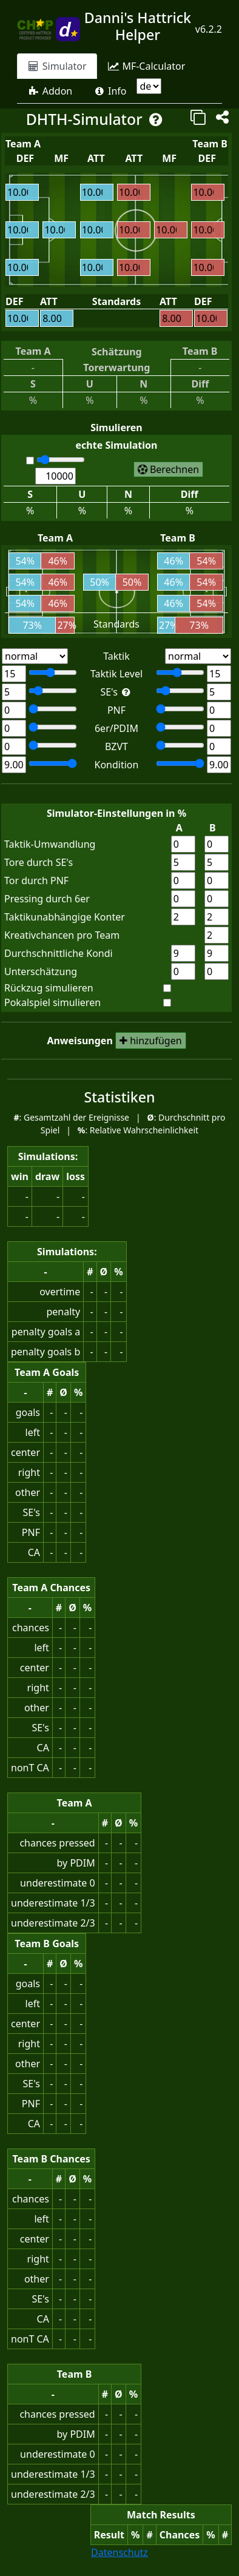 The image size is (239, 2576). Describe the element at coordinates (53, 672) in the screenshot. I see `[Team A. tactic level]` at that location.